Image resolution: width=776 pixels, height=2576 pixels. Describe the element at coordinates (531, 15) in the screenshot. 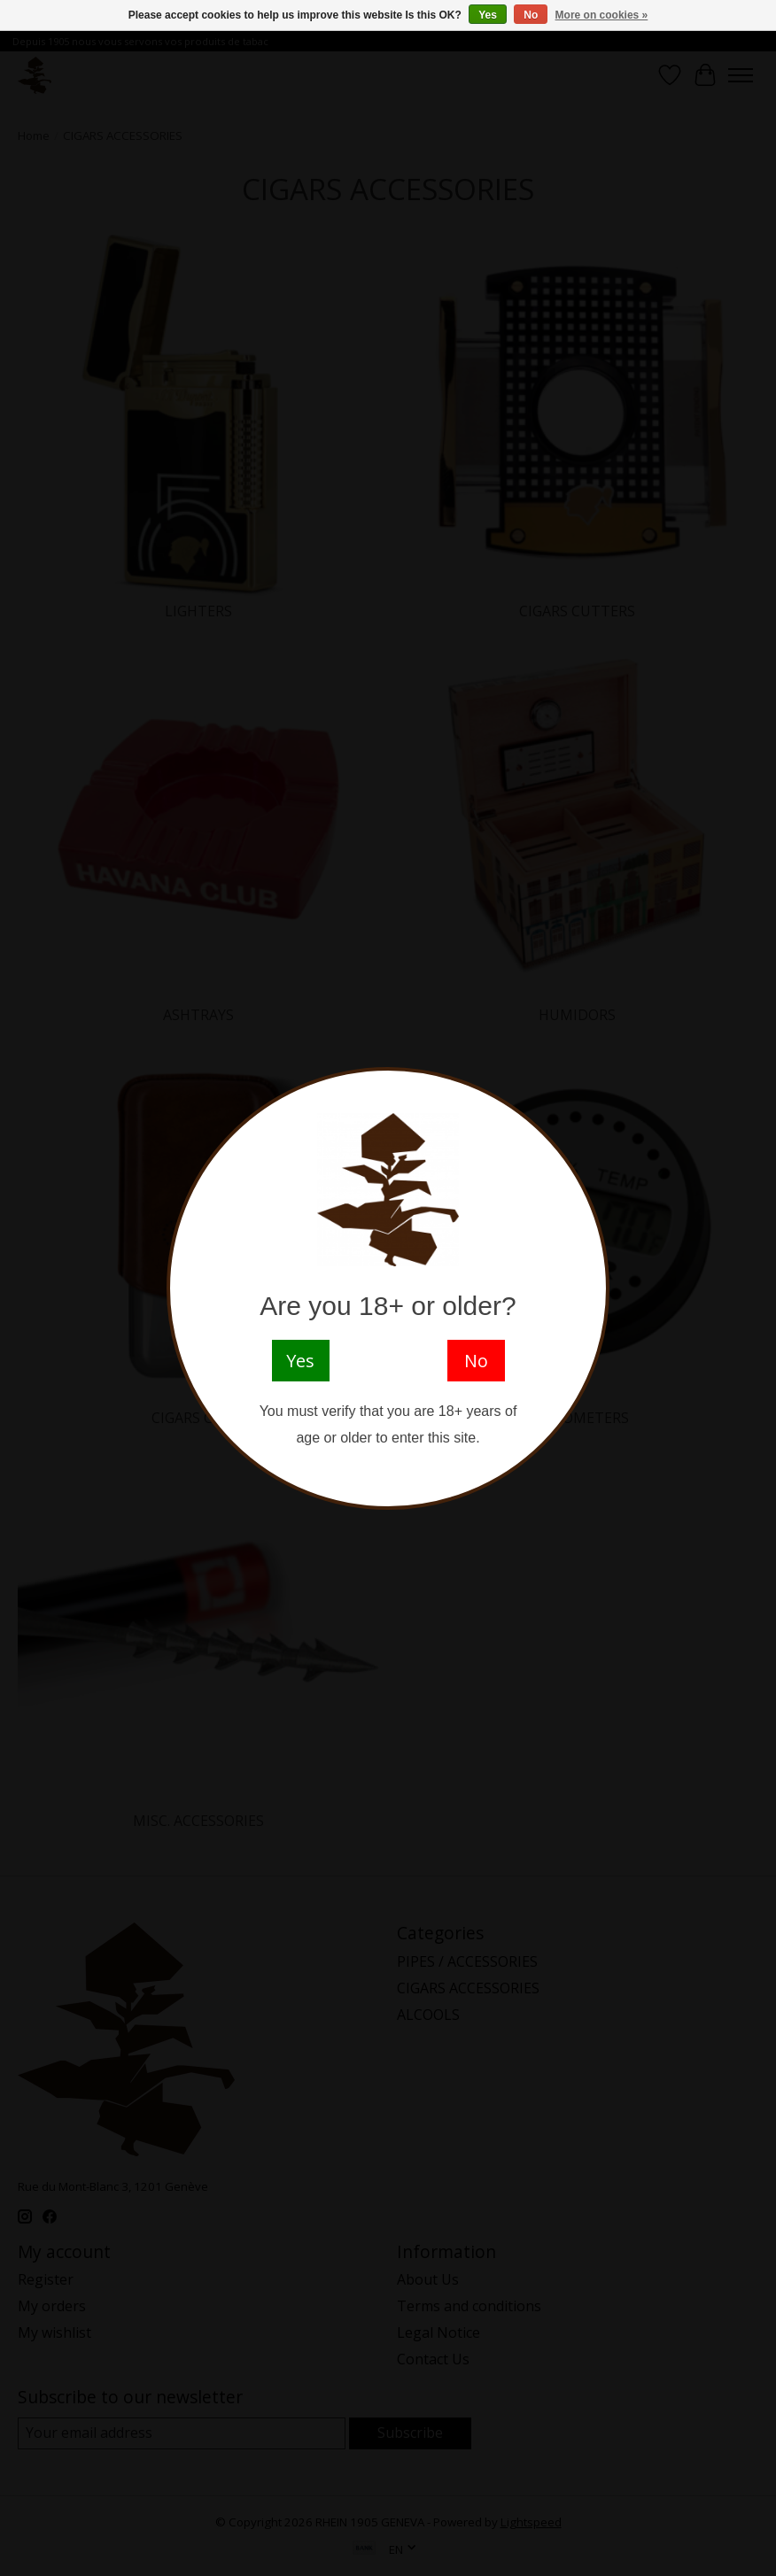

I see `No` at that location.